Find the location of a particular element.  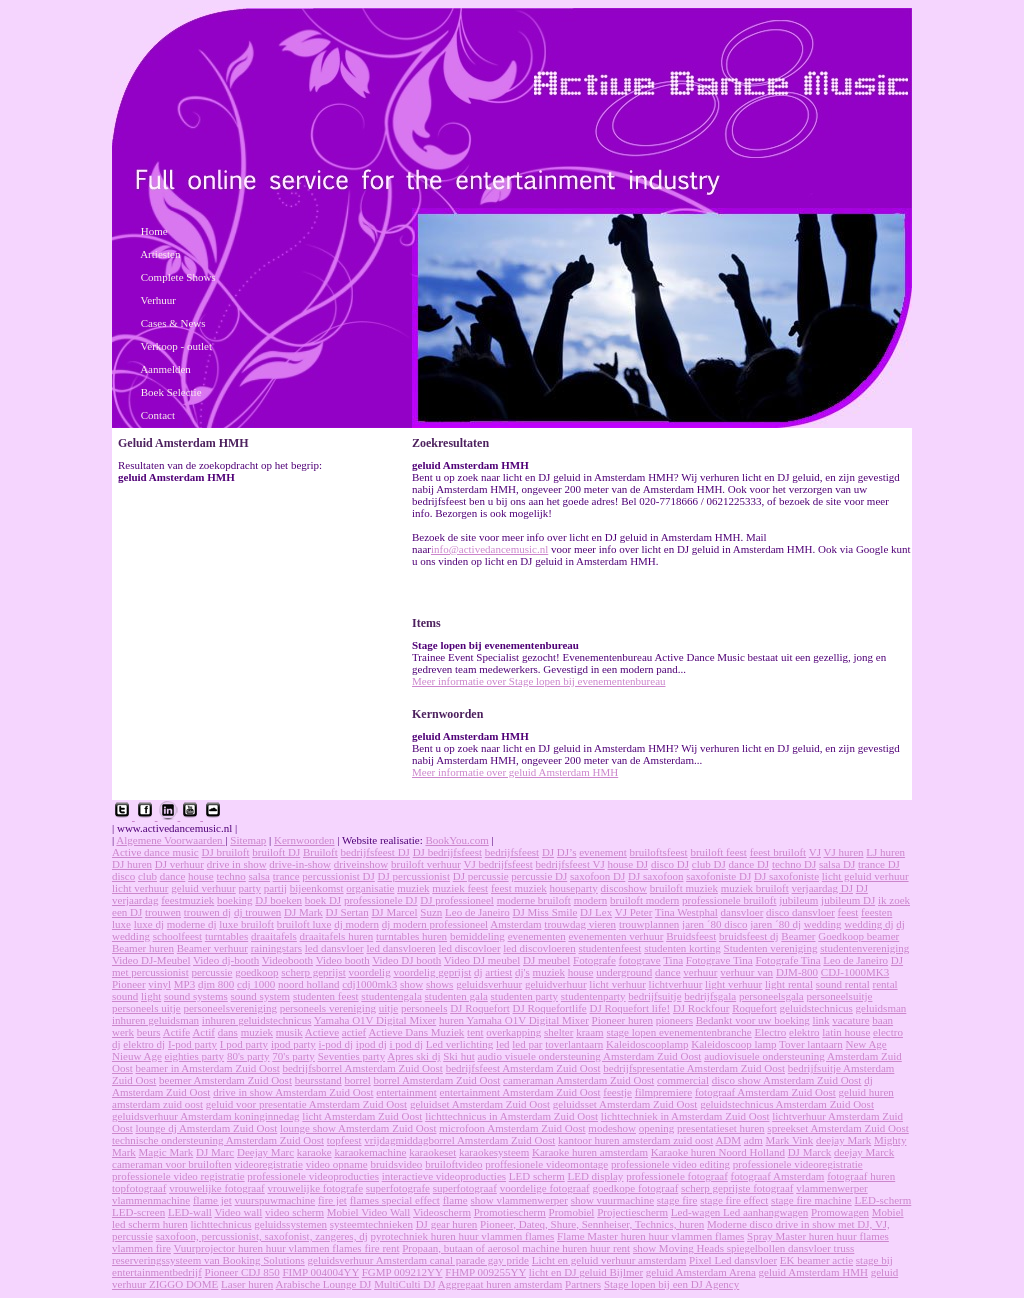

Nieuw Age is located at coordinates (137, 1056).